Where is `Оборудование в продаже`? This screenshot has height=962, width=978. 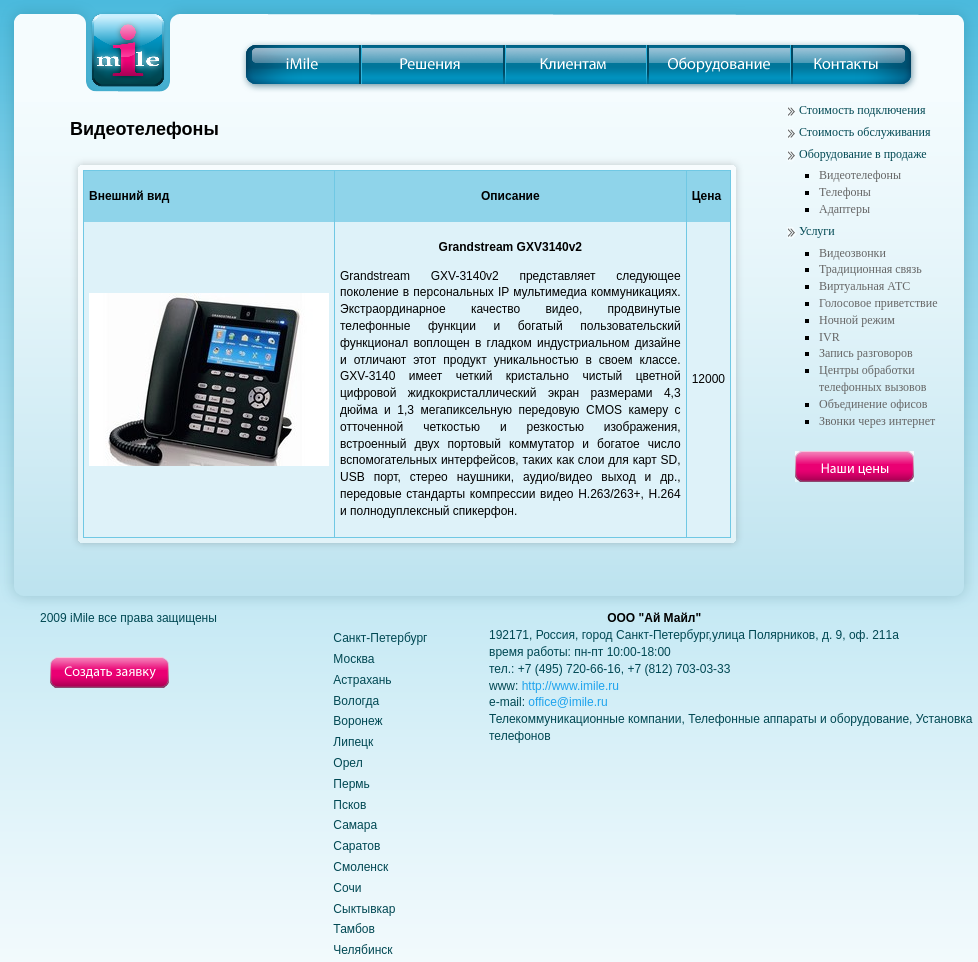
Оборудование в продаже is located at coordinates (863, 154).